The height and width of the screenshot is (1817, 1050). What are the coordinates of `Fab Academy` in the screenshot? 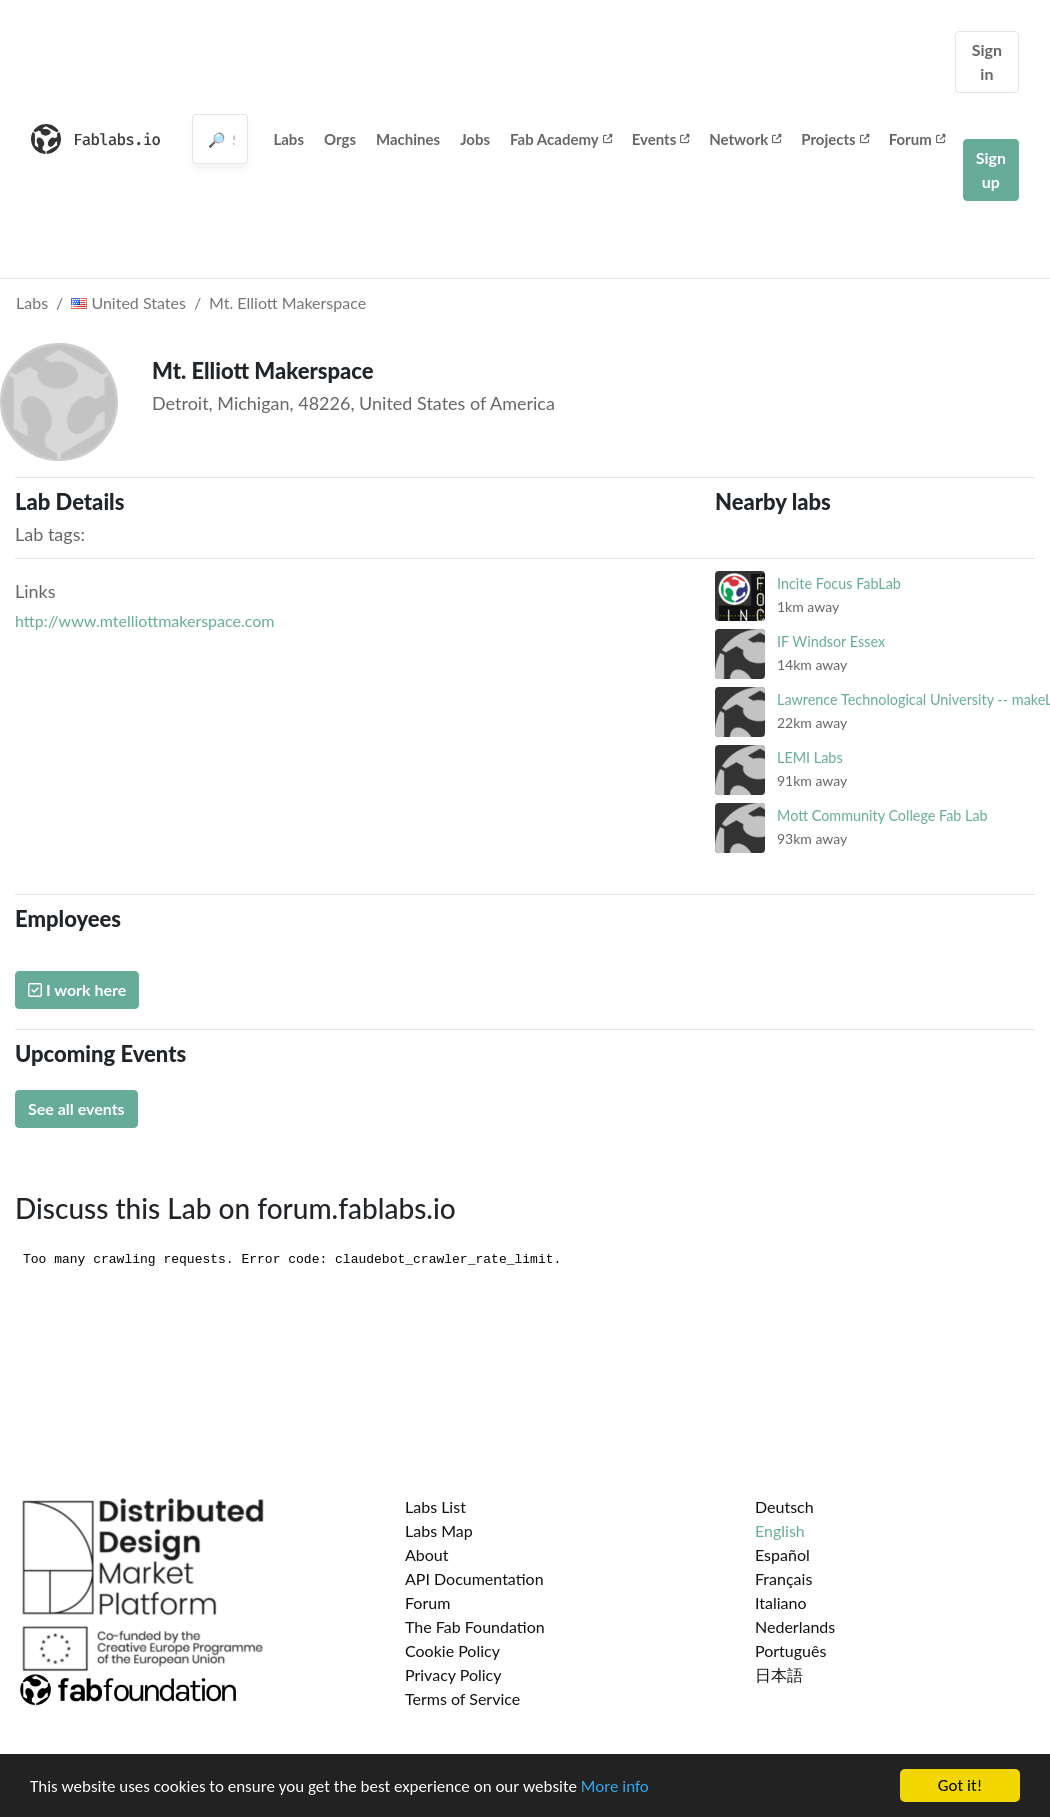 It's located at (561, 139).